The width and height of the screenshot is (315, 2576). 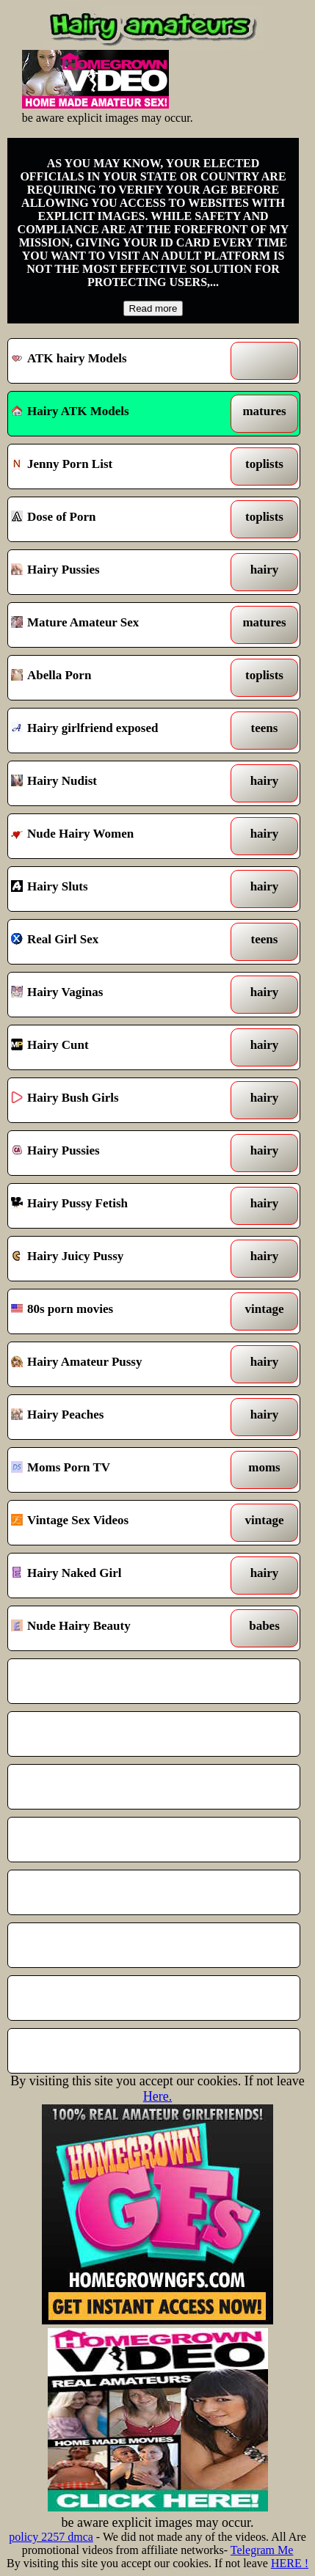 What do you see at coordinates (116, 678) in the screenshot?
I see `Abella Porn` at bounding box center [116, 678].